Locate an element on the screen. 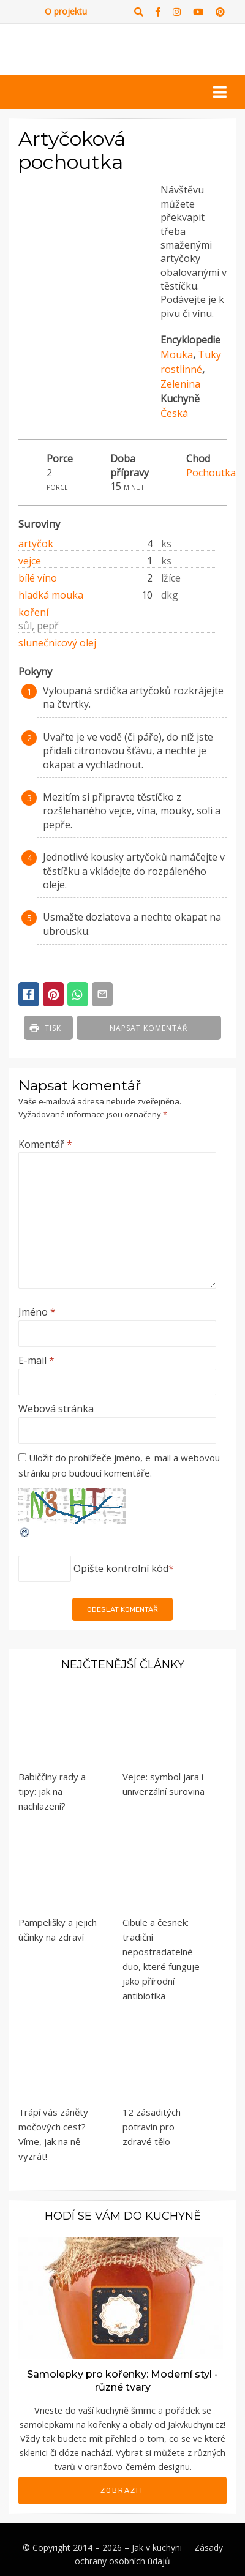 This screenshot has height=2576, width=245. slunečnicový olej is located at coordinates (57, 643).